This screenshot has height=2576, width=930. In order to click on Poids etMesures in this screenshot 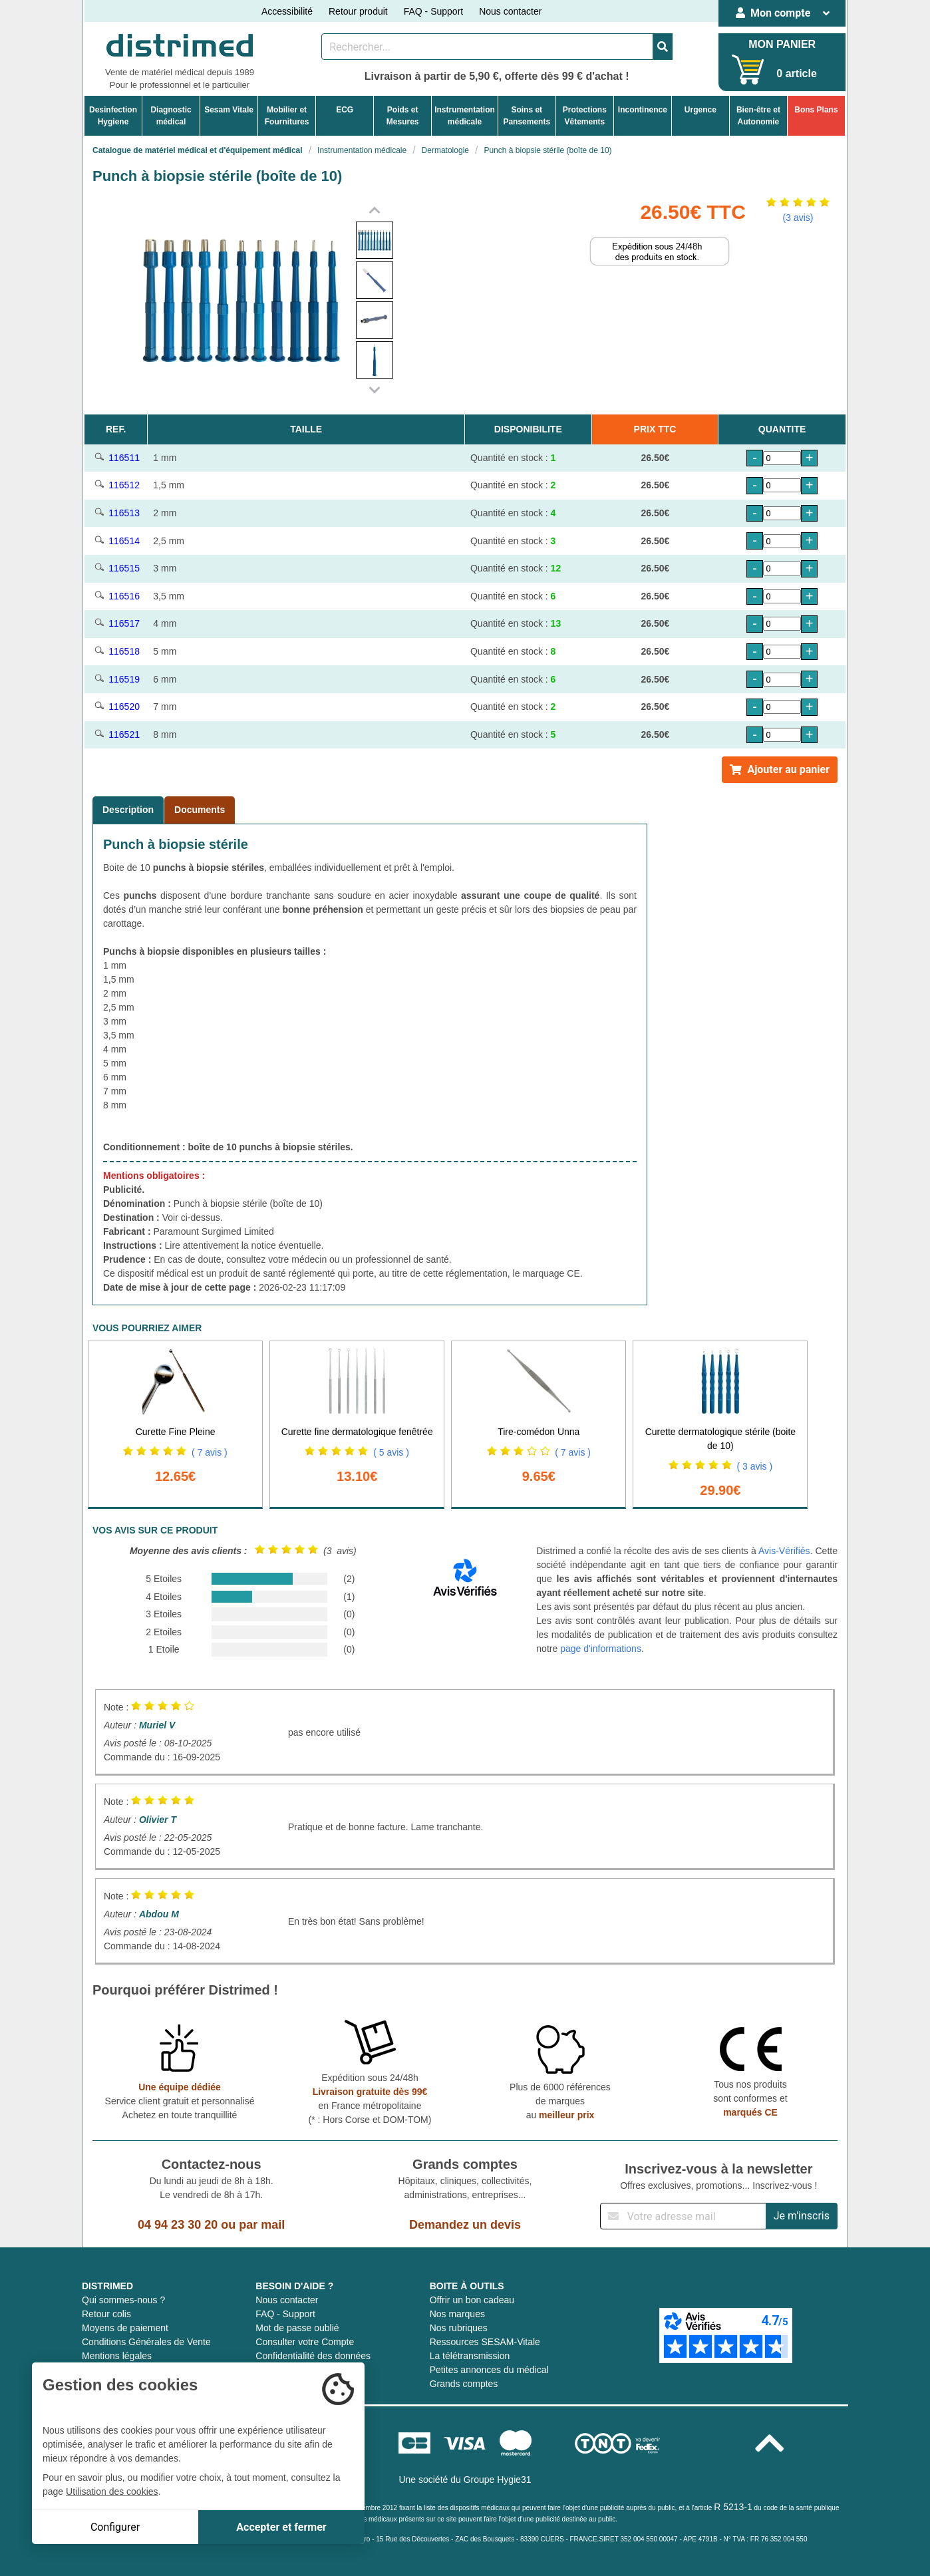, I will do `click(403, 115)`.